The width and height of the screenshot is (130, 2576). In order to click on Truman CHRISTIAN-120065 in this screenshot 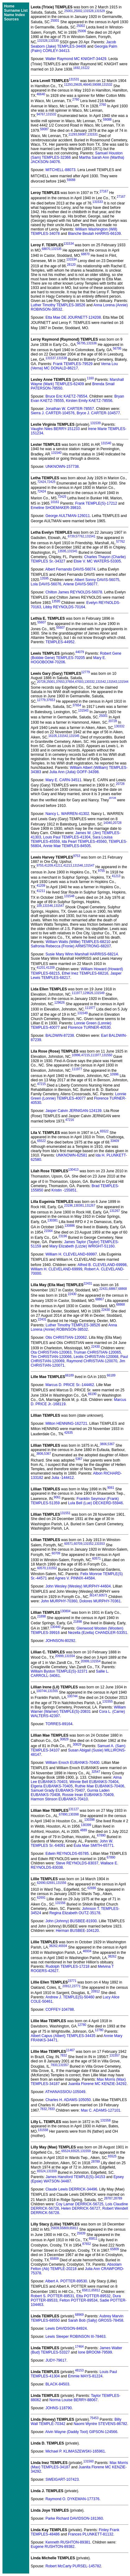, I will do `click(97, 1352)`.